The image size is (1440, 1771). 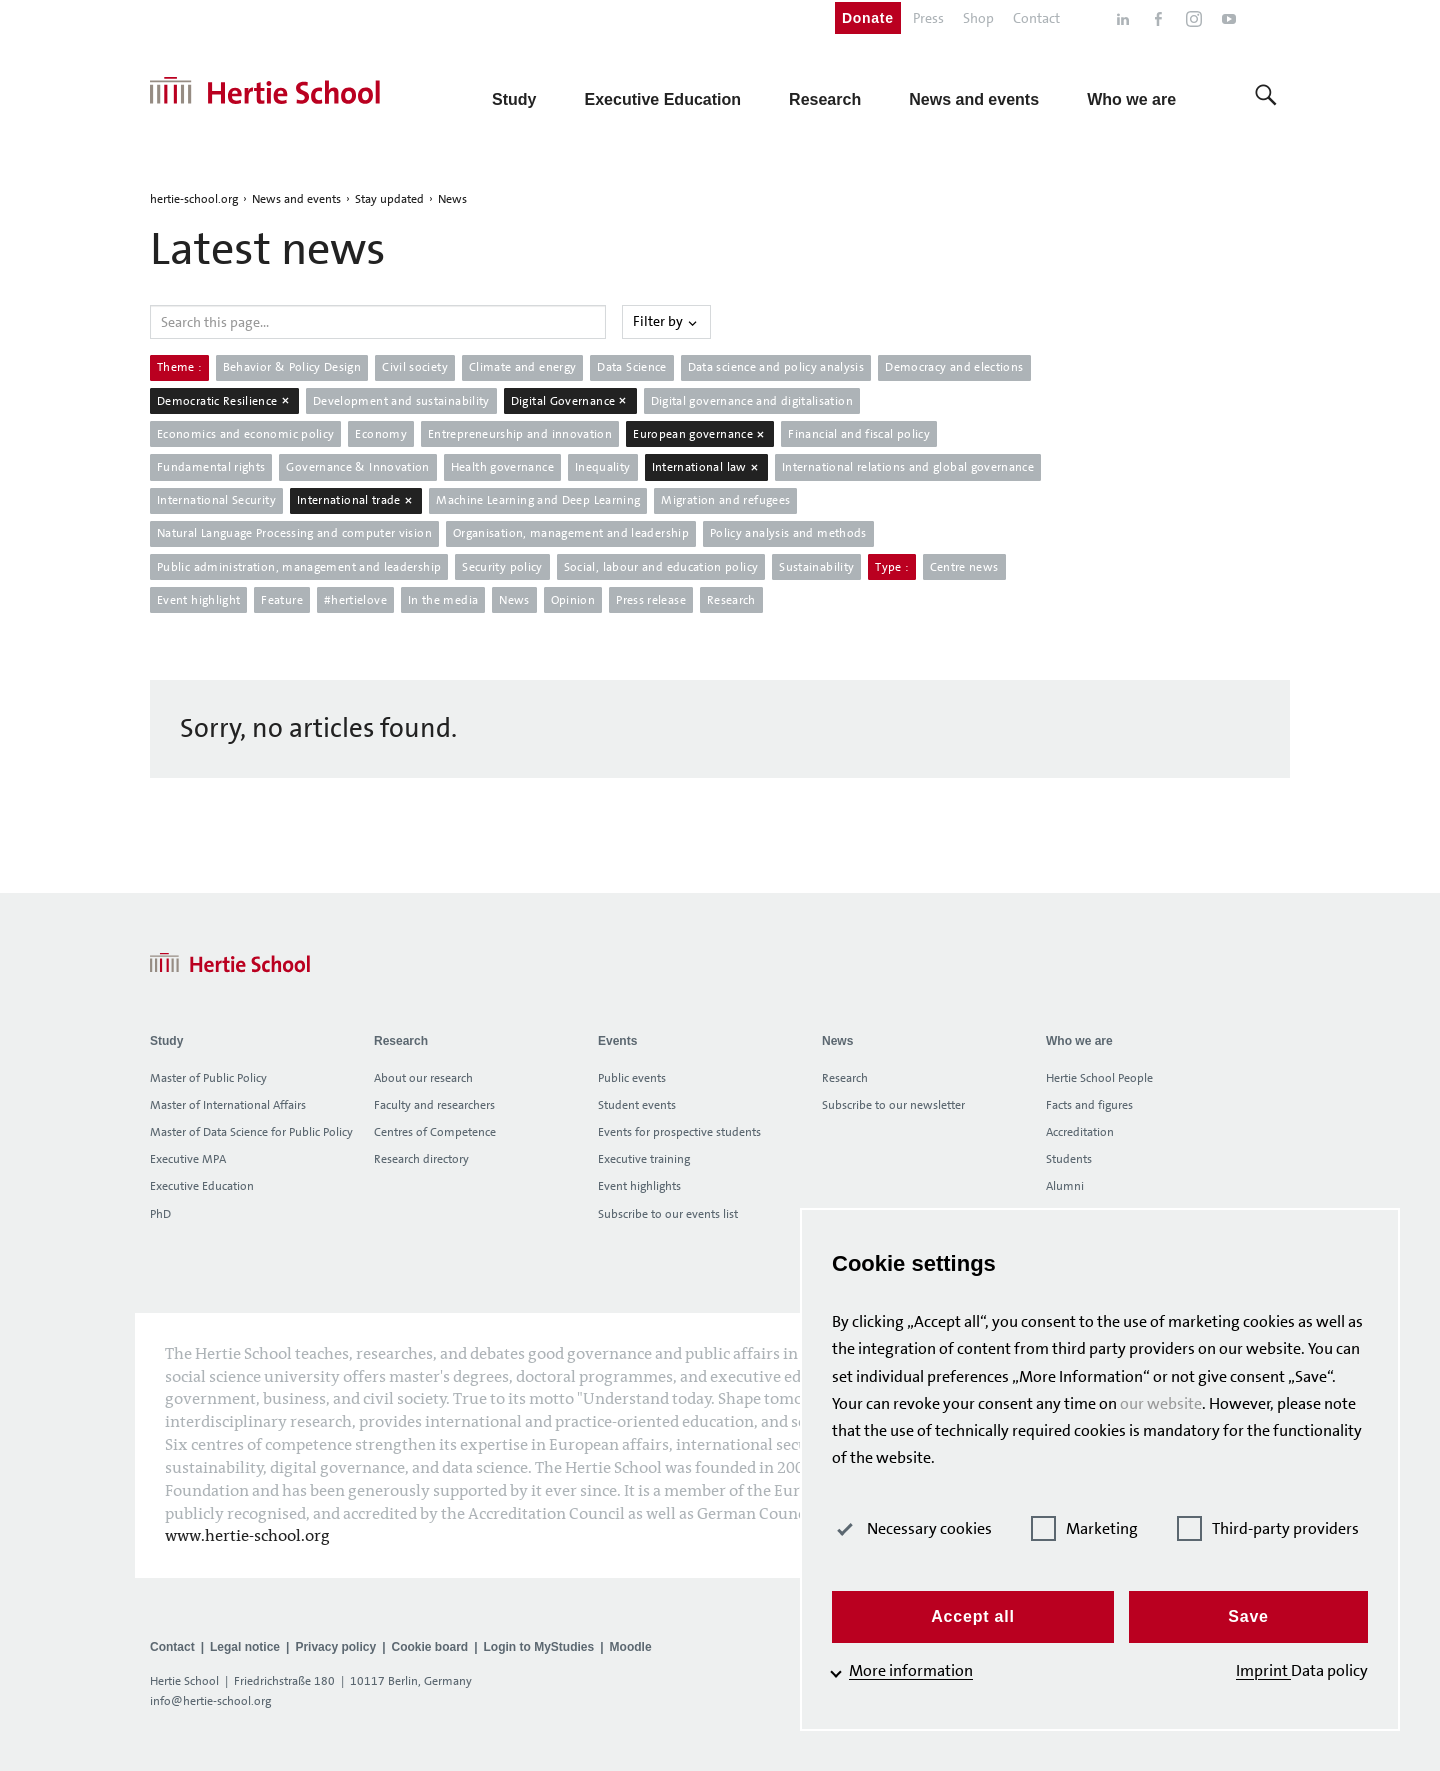 I want to click on Research directory, so click(x=421, y=1159).